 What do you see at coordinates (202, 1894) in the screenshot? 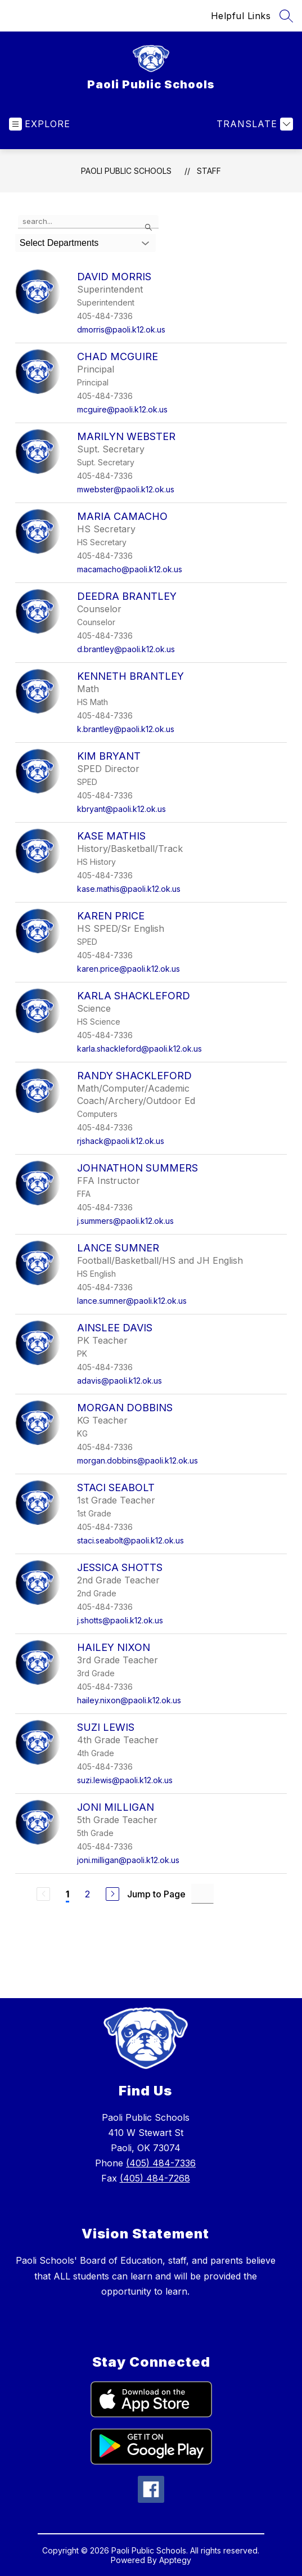
I see `[Jump to Page Input]` at bounding box center [202, 1894].